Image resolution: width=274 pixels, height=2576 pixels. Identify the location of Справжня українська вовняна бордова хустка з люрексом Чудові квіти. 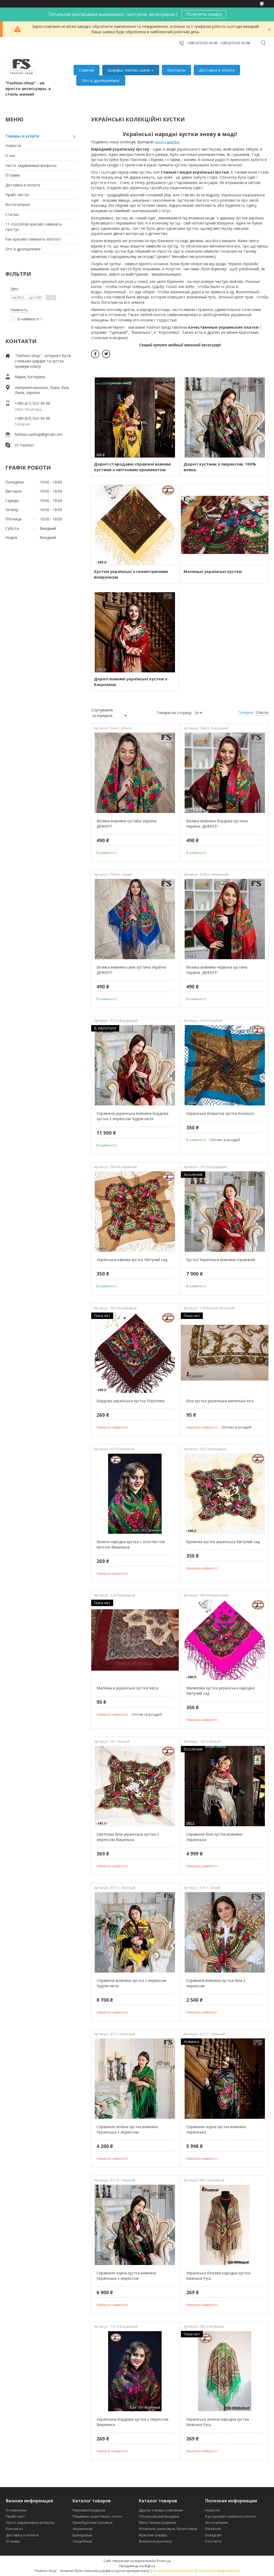
(132, 1116).